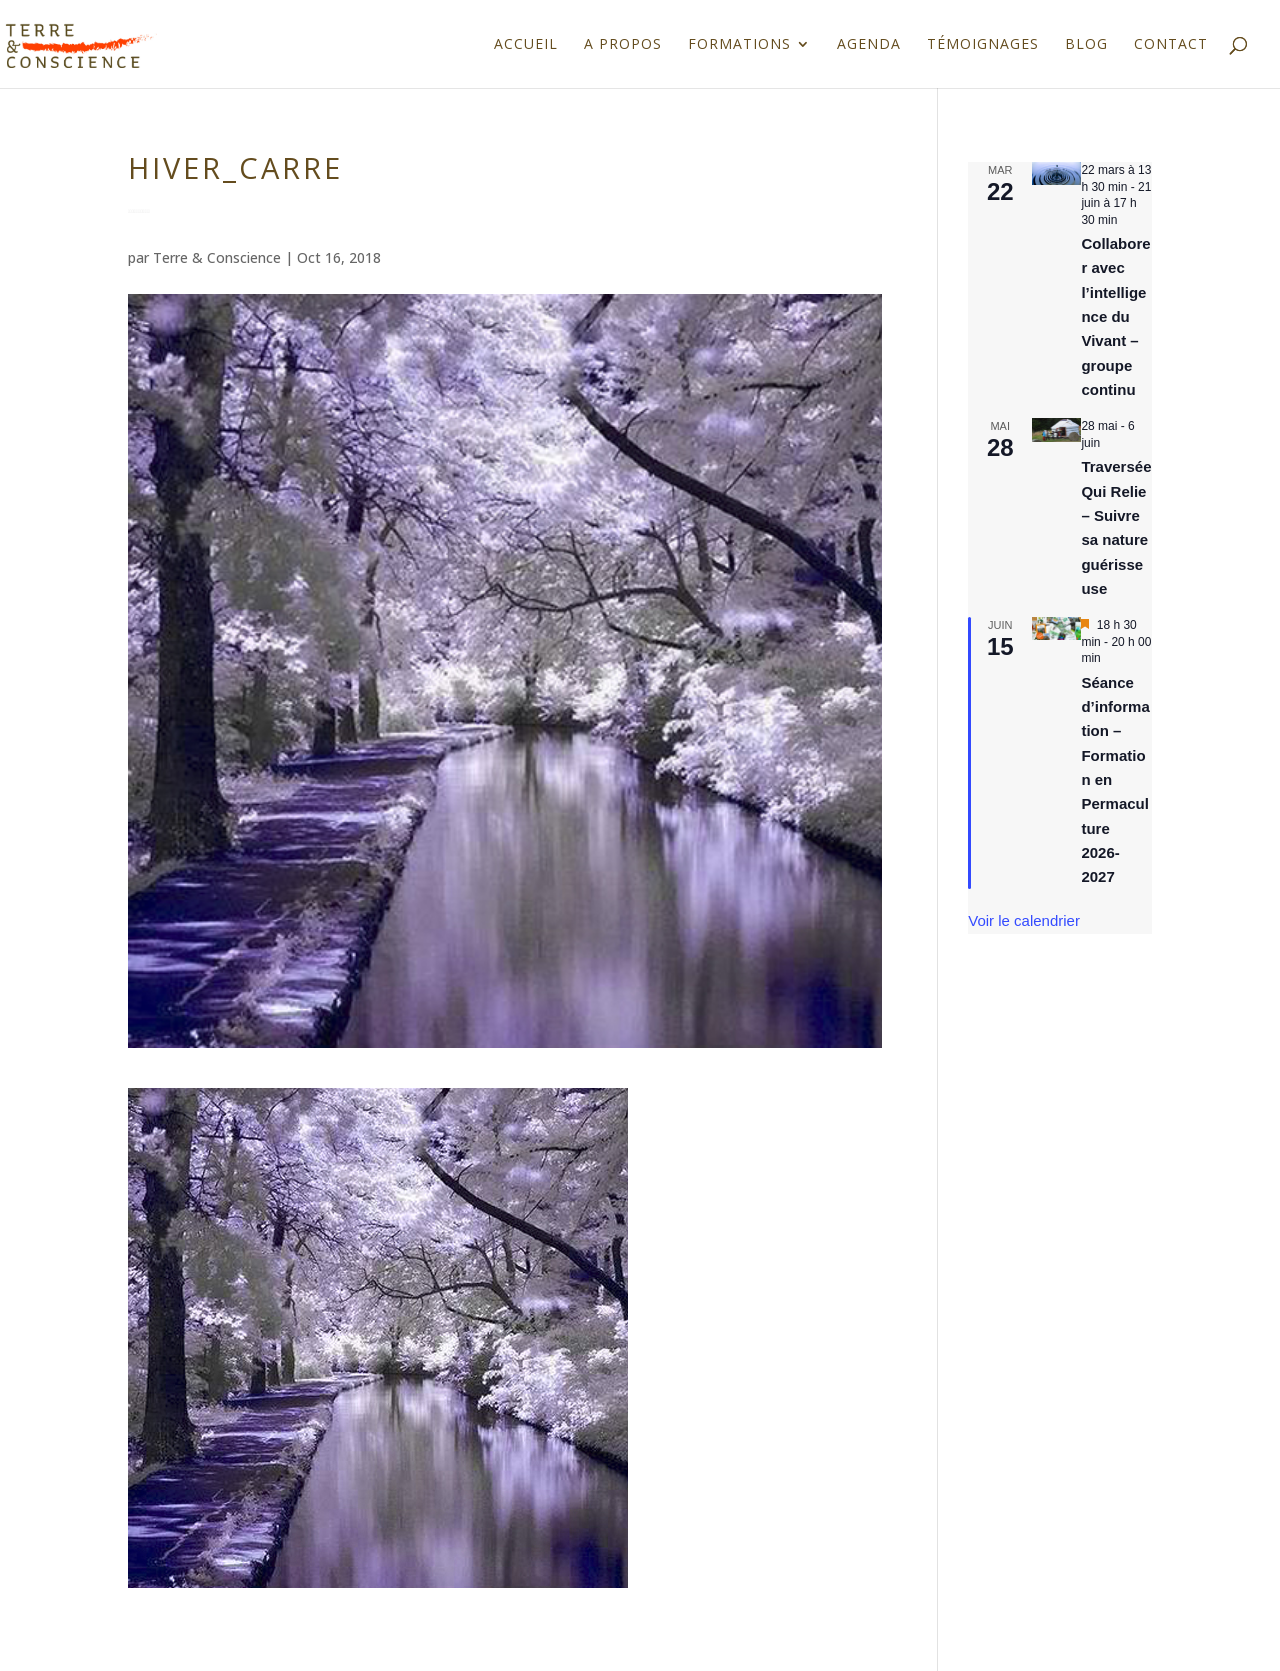  Describe the element at coordinates (1171, 45) in the screenshot. I see `Contact` at that location.